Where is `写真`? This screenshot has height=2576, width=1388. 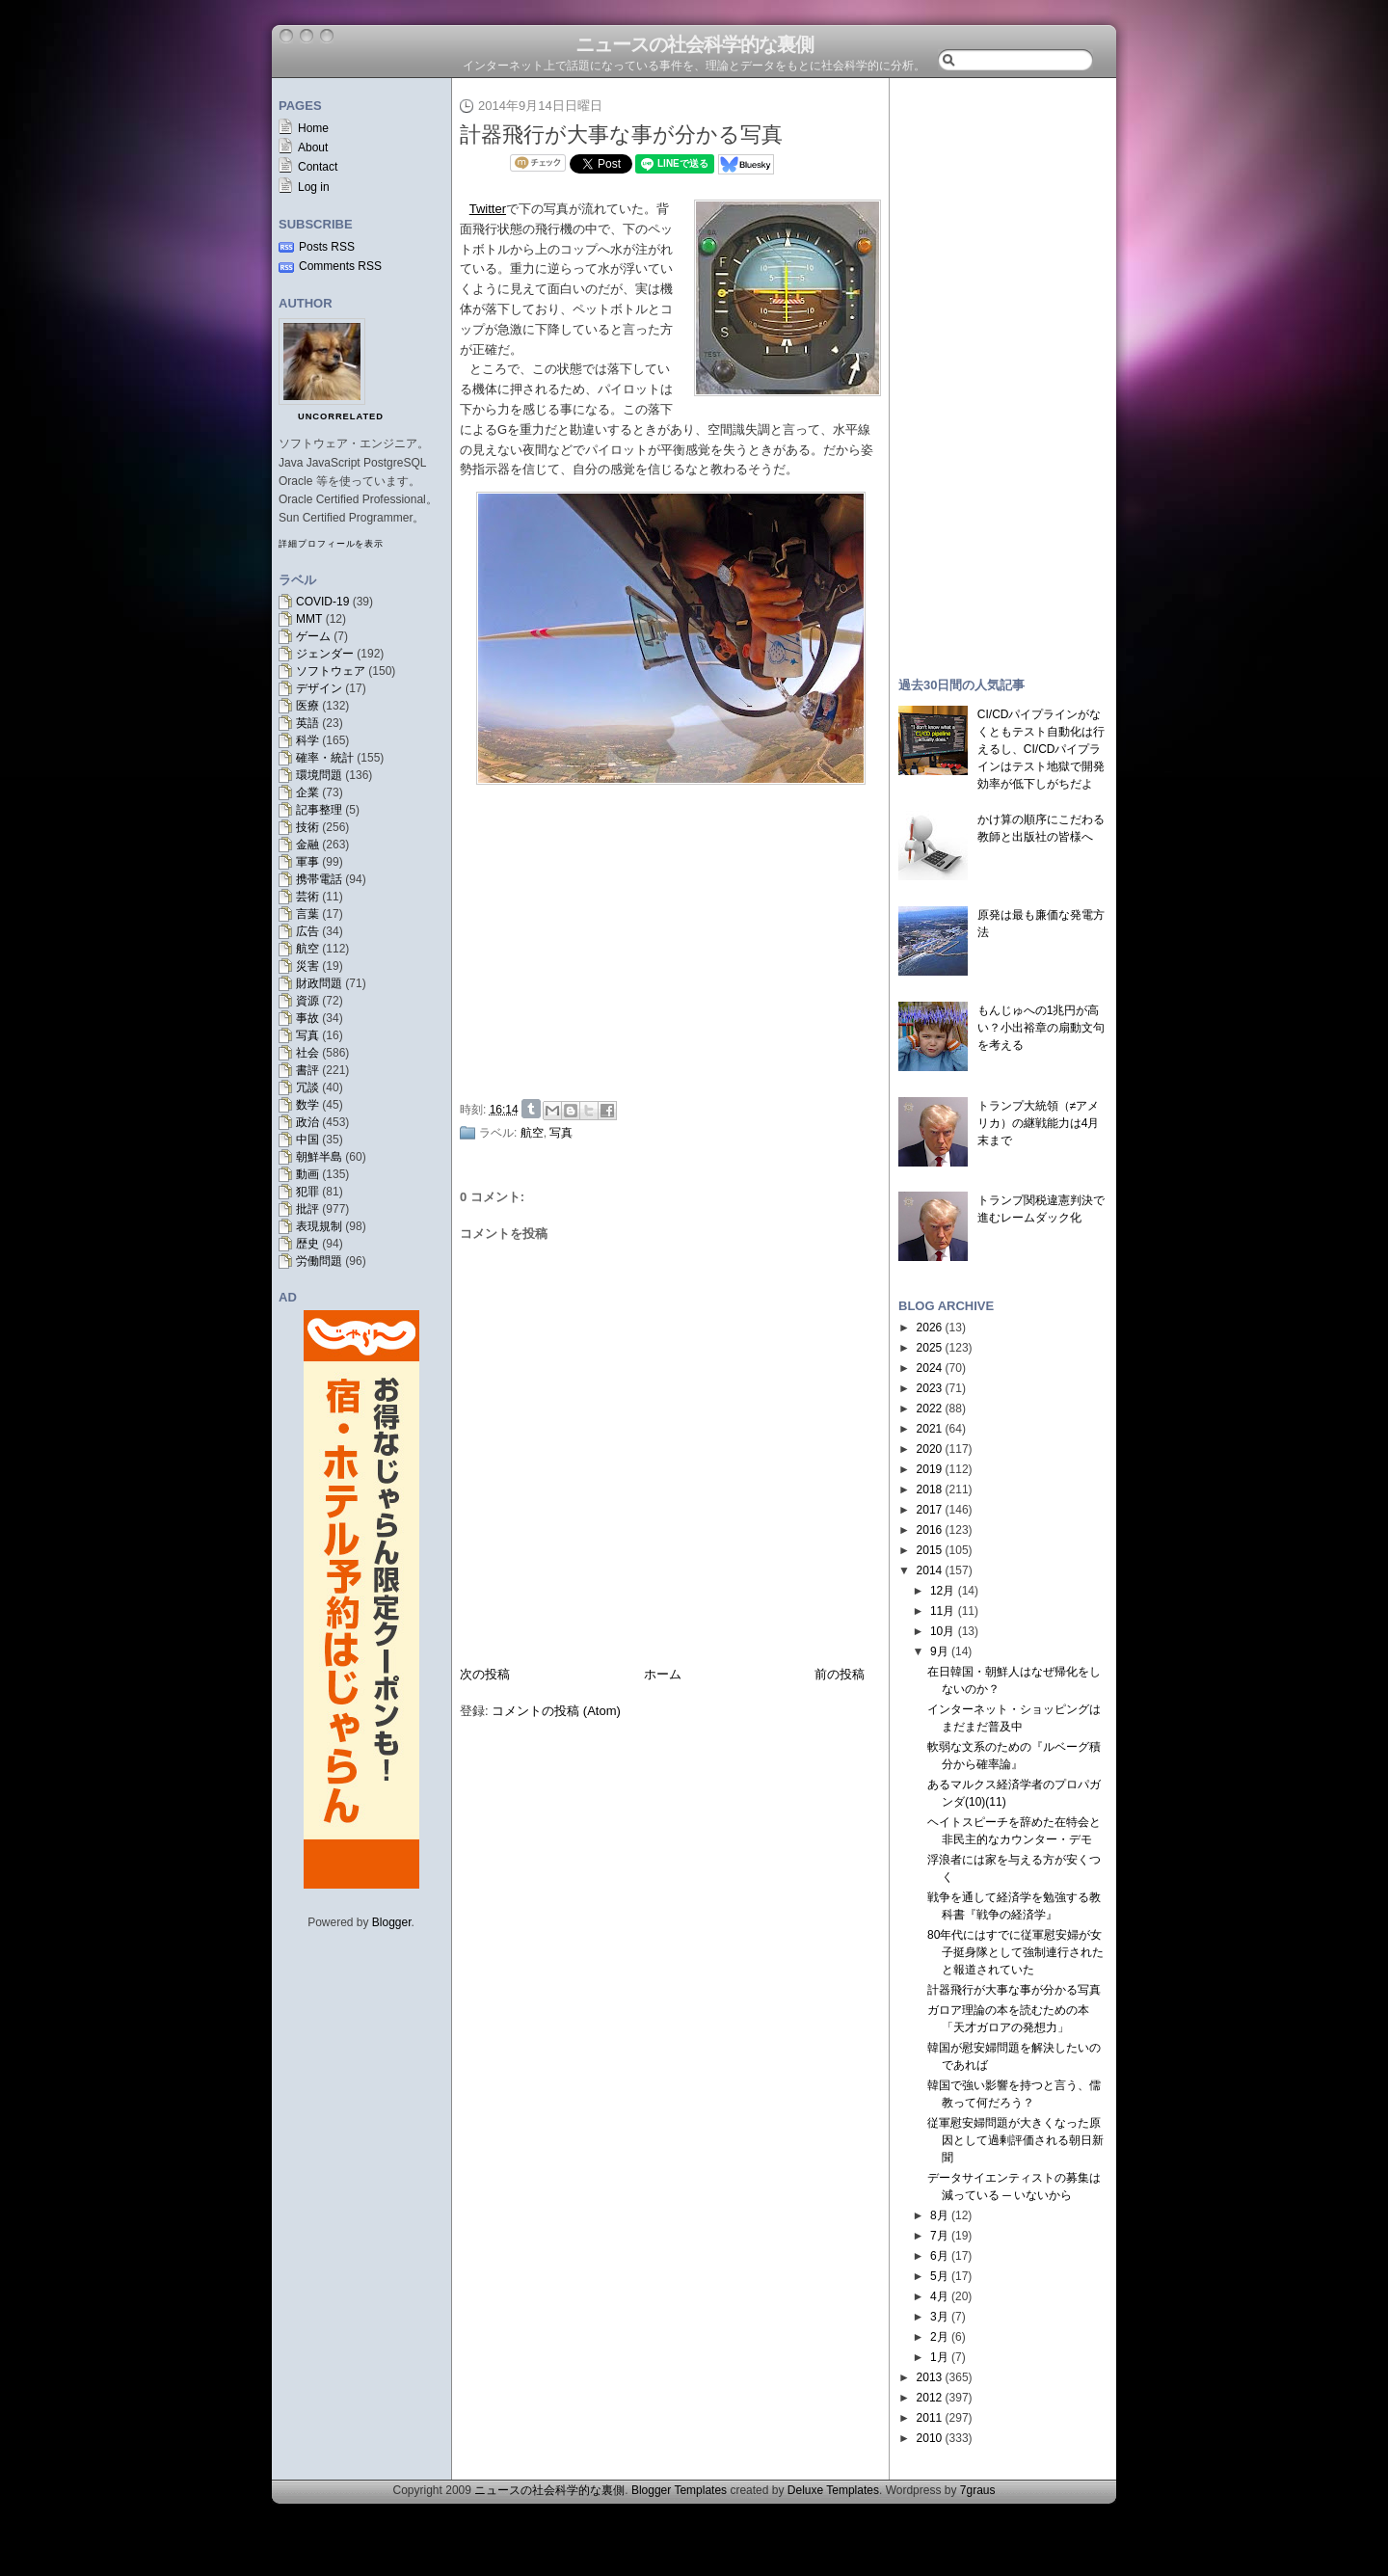 写真 is located at coordinates (307, 1035).